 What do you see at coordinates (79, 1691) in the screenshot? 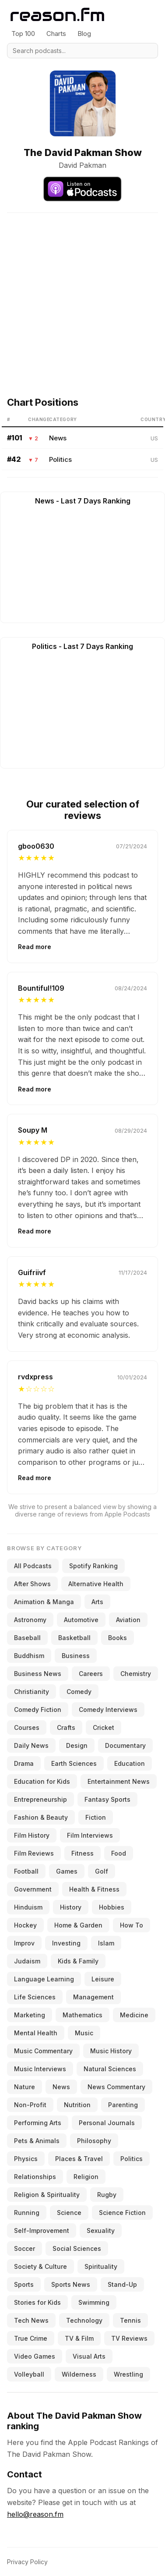
I see `Comedy` at bounding box center [79, 1691].